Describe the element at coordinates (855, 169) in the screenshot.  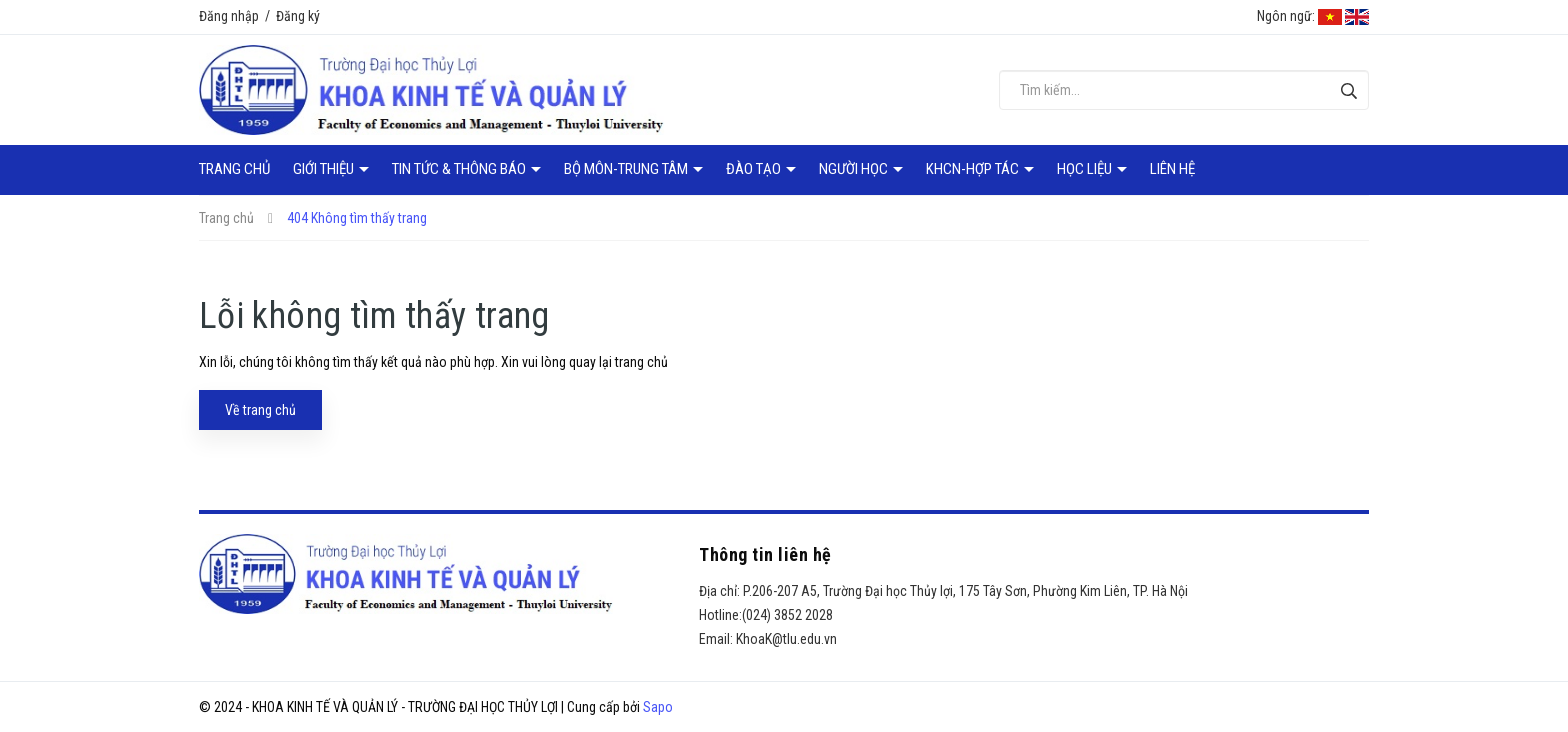
I see `Người học` at that location.